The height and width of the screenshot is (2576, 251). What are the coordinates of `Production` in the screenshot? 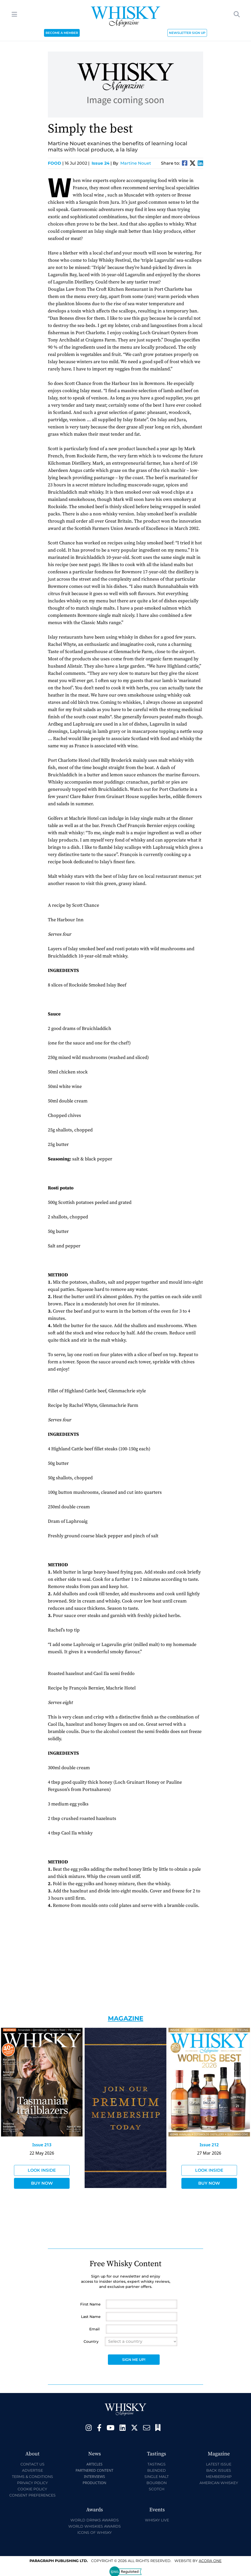 It's located at (94, 2482).